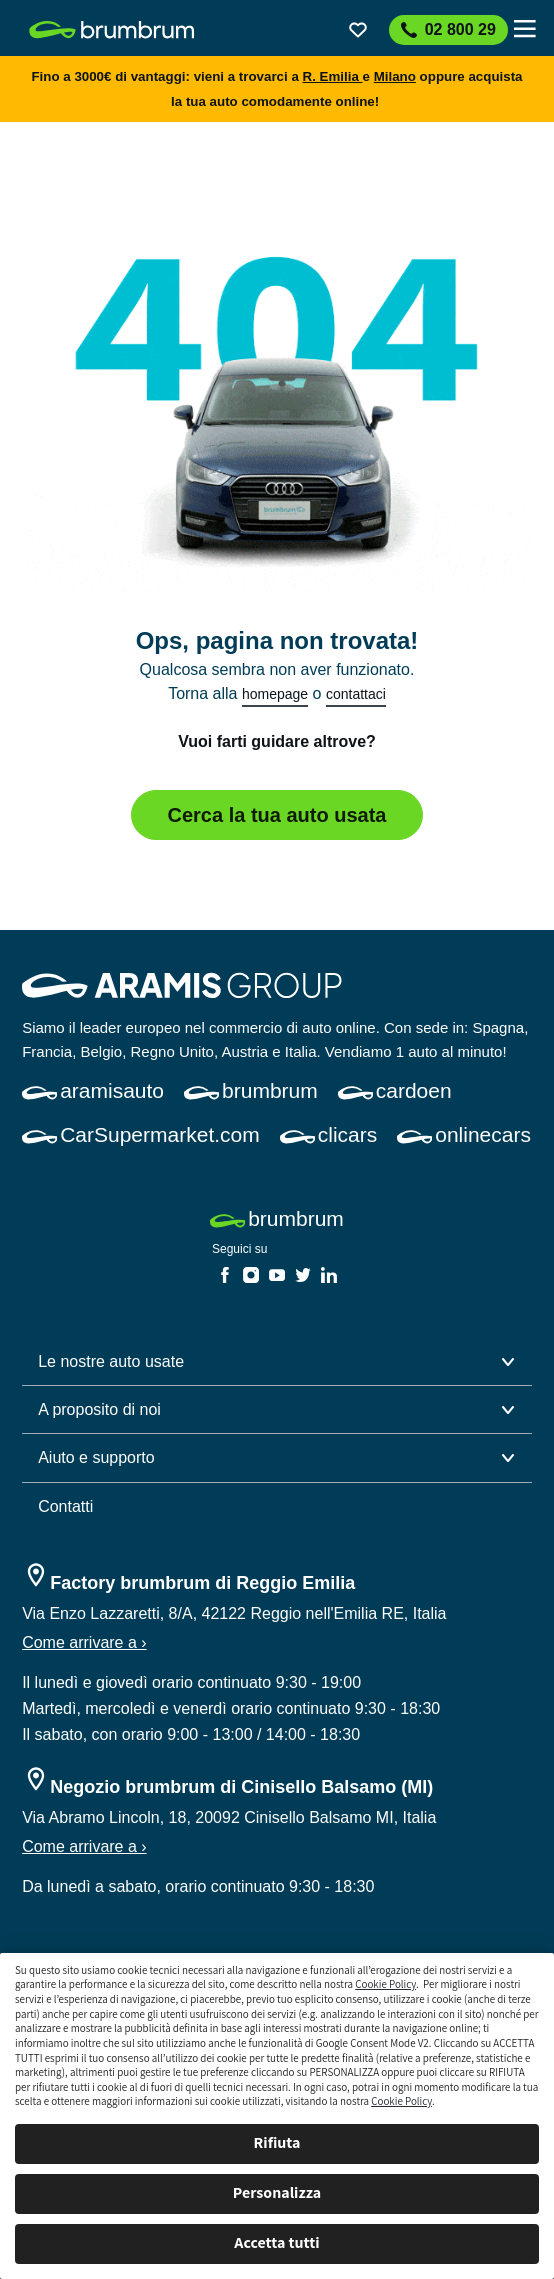 The image size is (554, 2279). I want to click on Milano, so click(395, 76).